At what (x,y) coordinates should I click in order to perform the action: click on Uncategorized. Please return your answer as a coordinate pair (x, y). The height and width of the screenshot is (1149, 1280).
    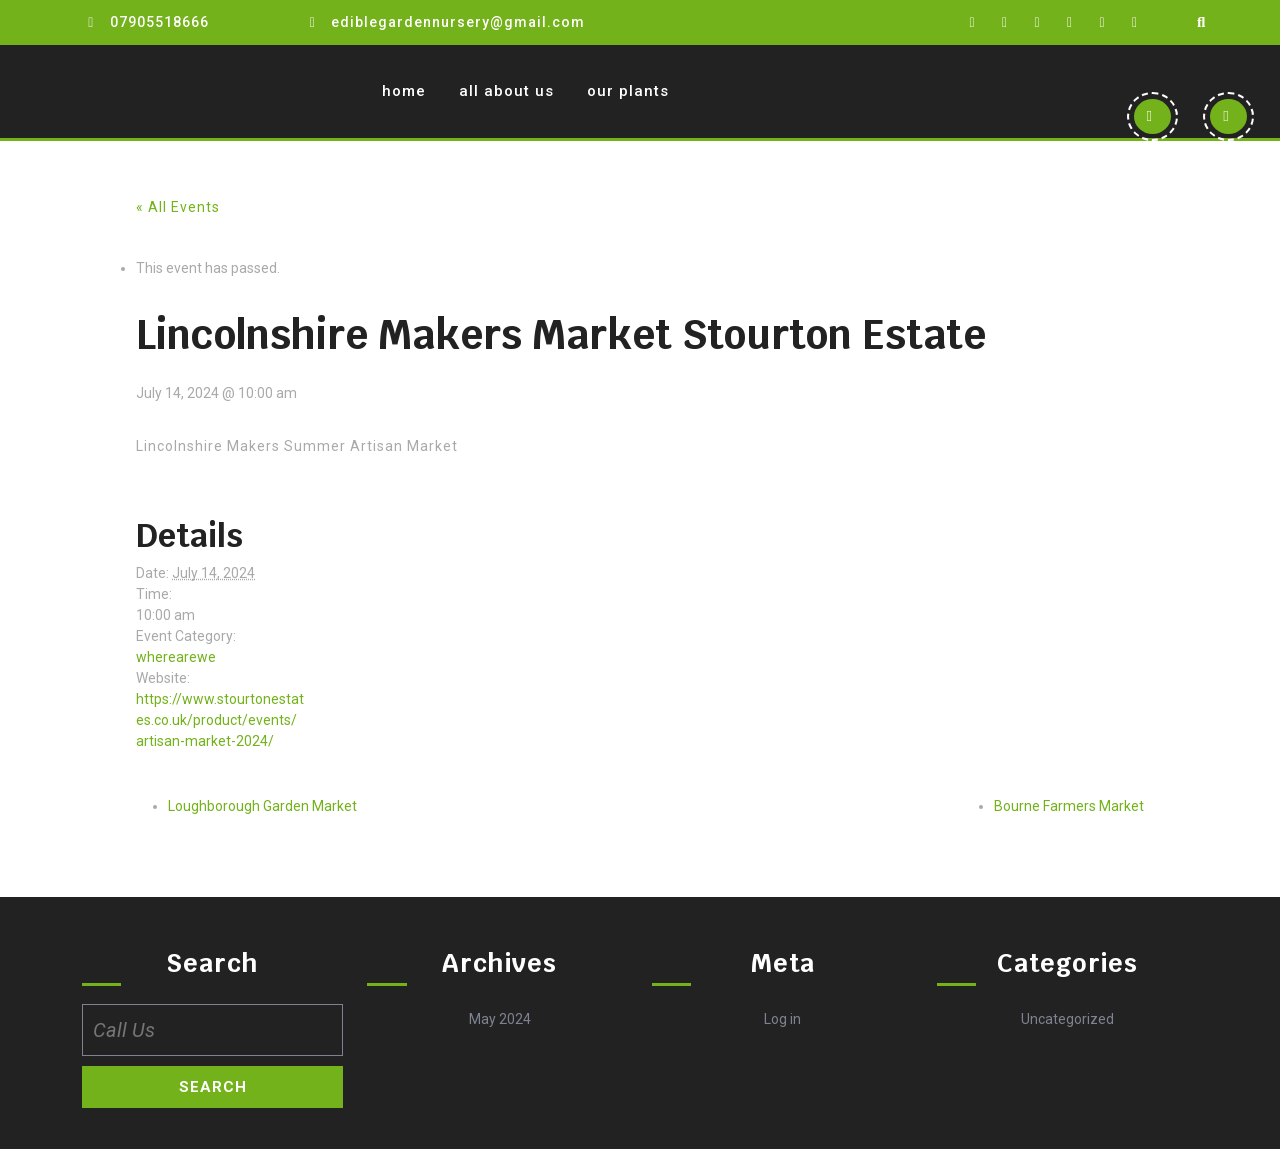
    Looking at the image, I should click on (1067, 1019).